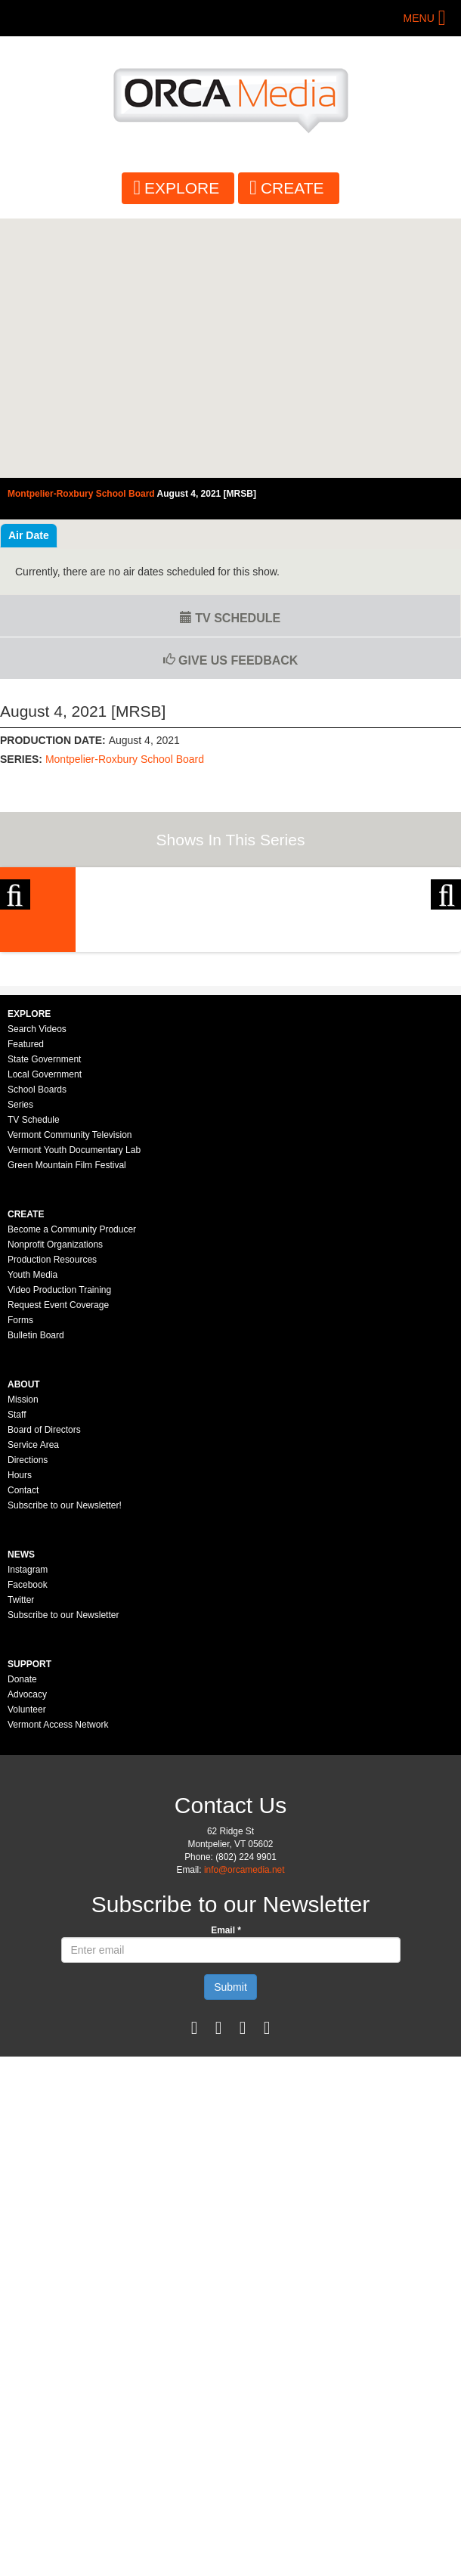 The width and height of the screenshot is (461, 2576). Describe the element at coordinates (23, 1749) in the screenshot. I see `Contact` at that location.